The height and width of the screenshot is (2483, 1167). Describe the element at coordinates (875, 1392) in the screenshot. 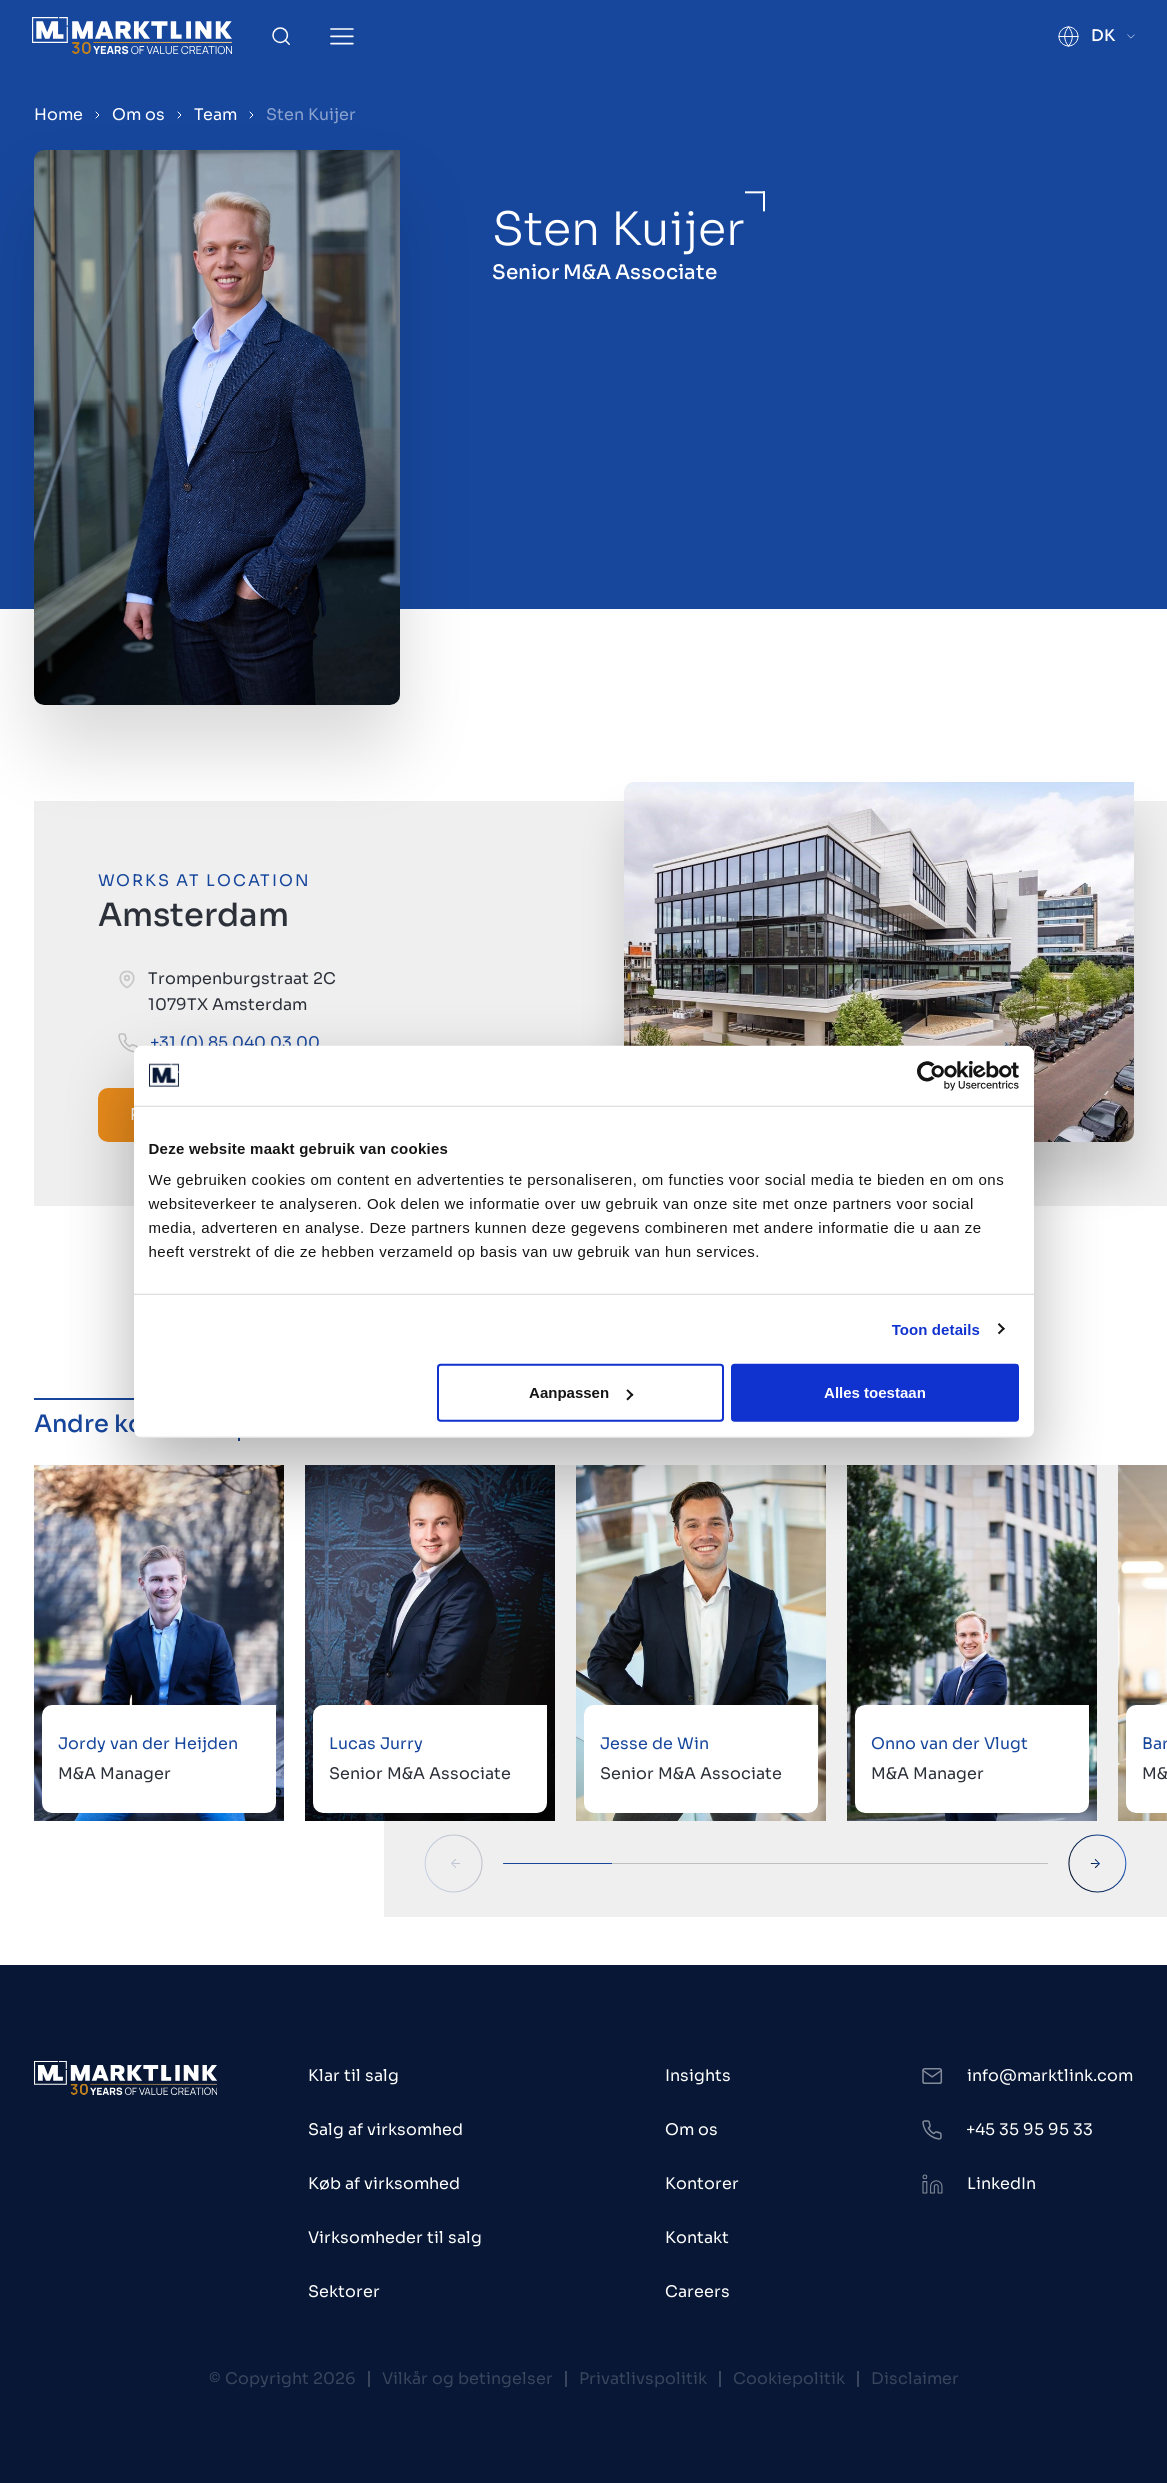

I see `Alles toestaan` at that location.